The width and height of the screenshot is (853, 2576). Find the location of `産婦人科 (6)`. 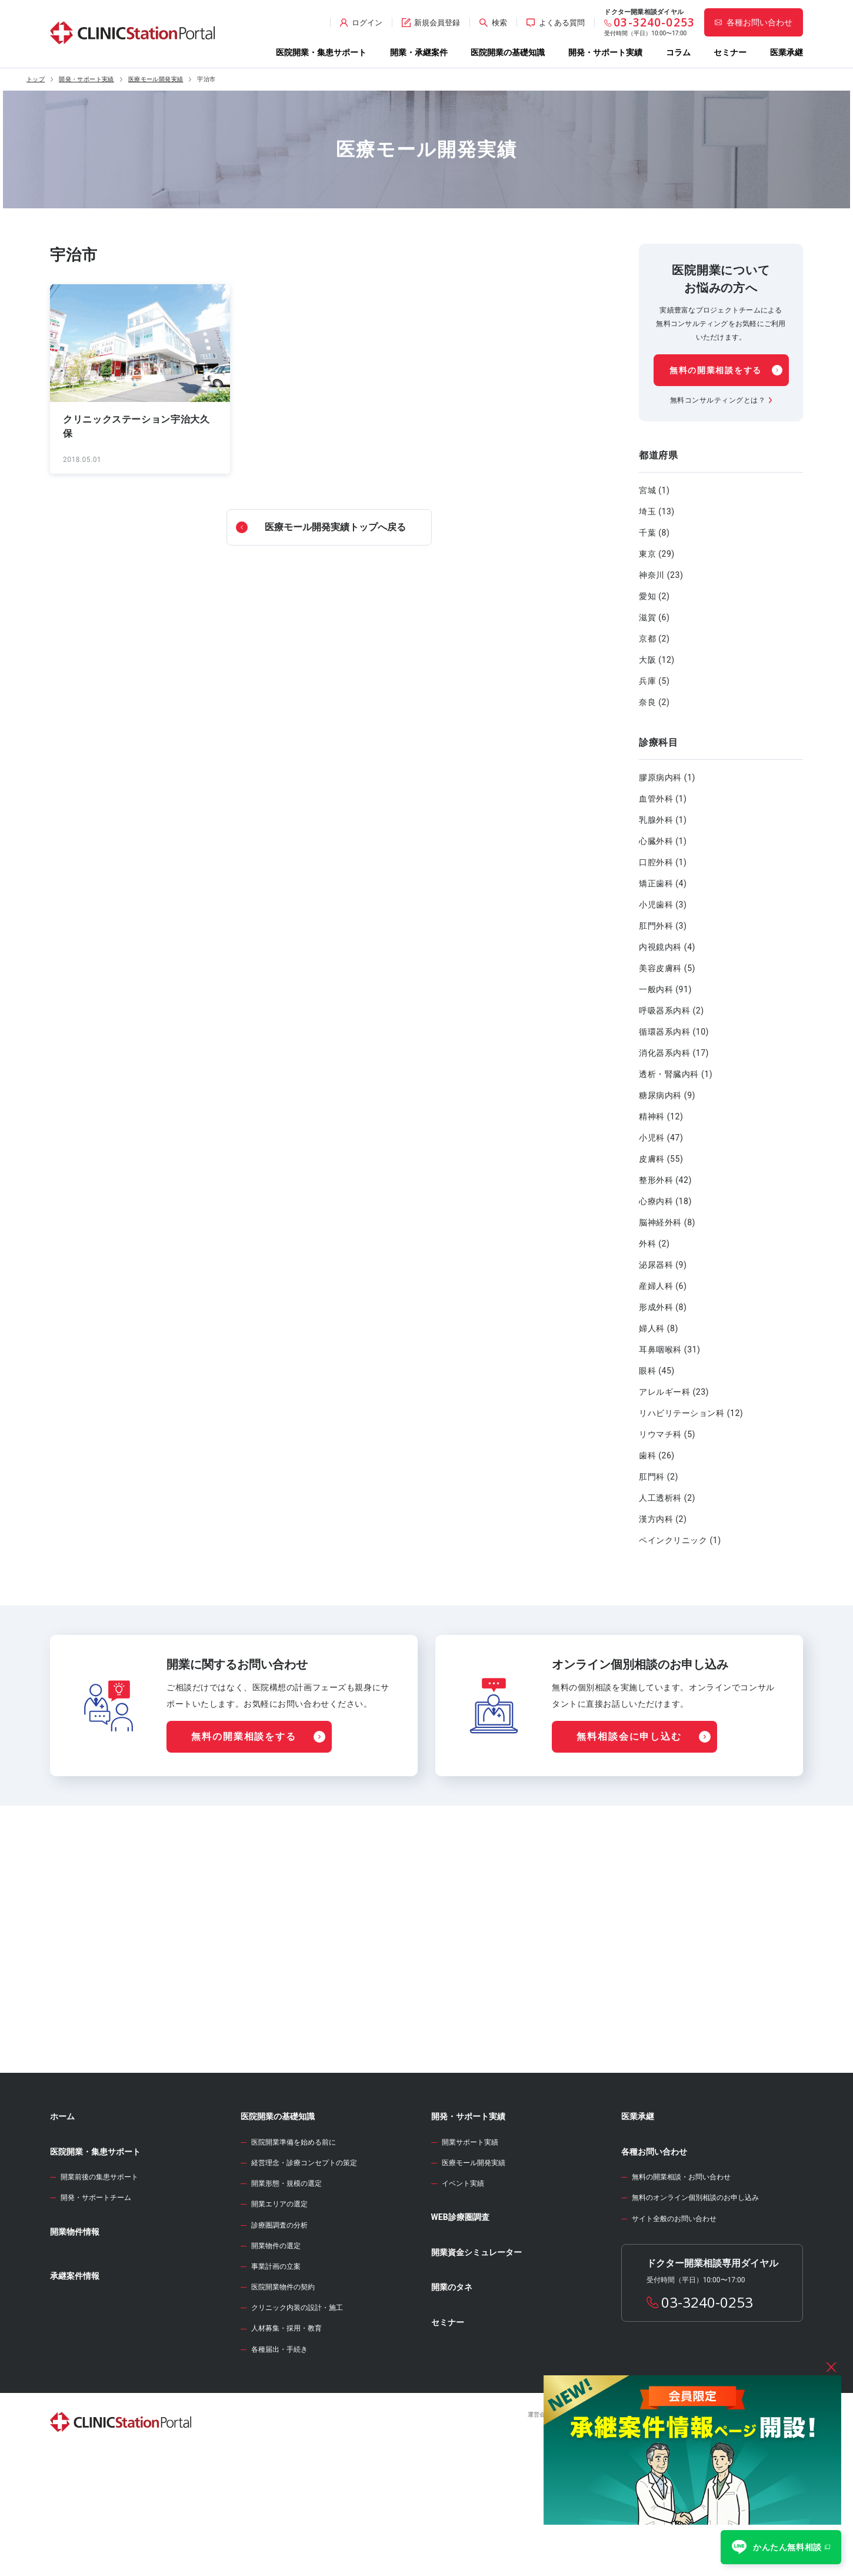

産婦人科 (6) is located at coordinates (663, 1286).